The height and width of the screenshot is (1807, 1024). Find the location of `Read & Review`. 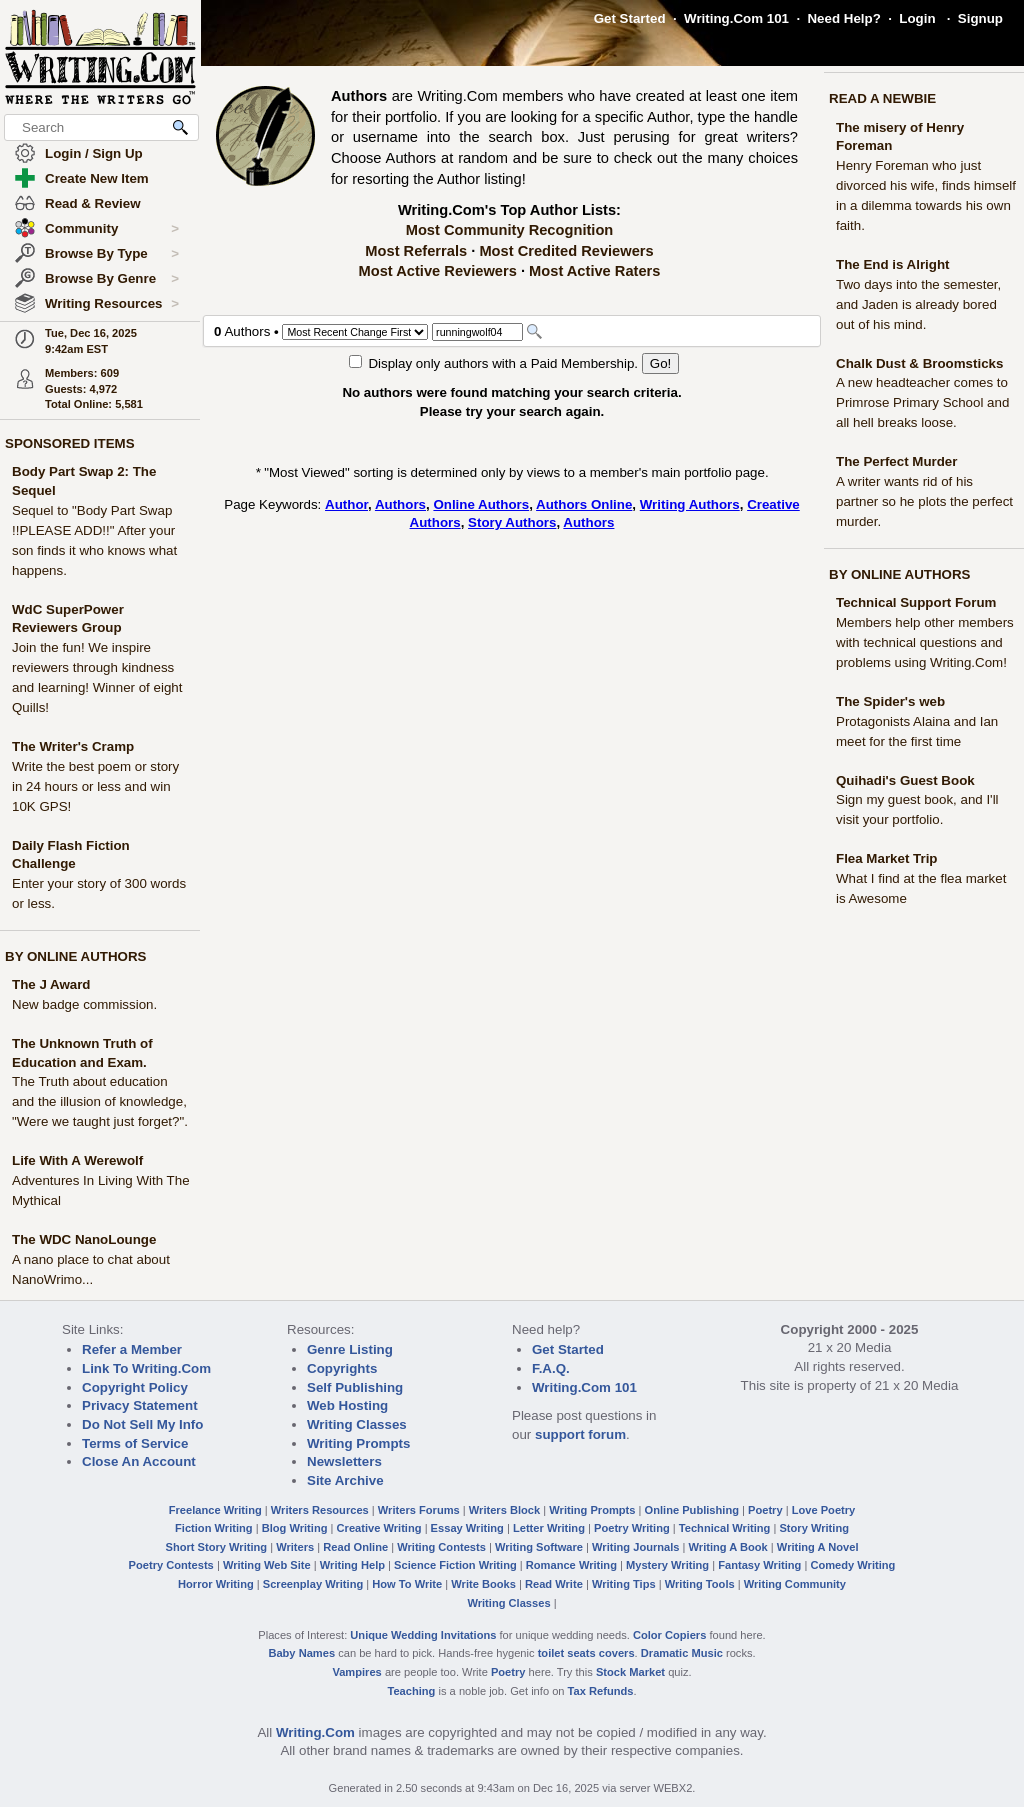

Read & Review is located at coordinates (93, 203).